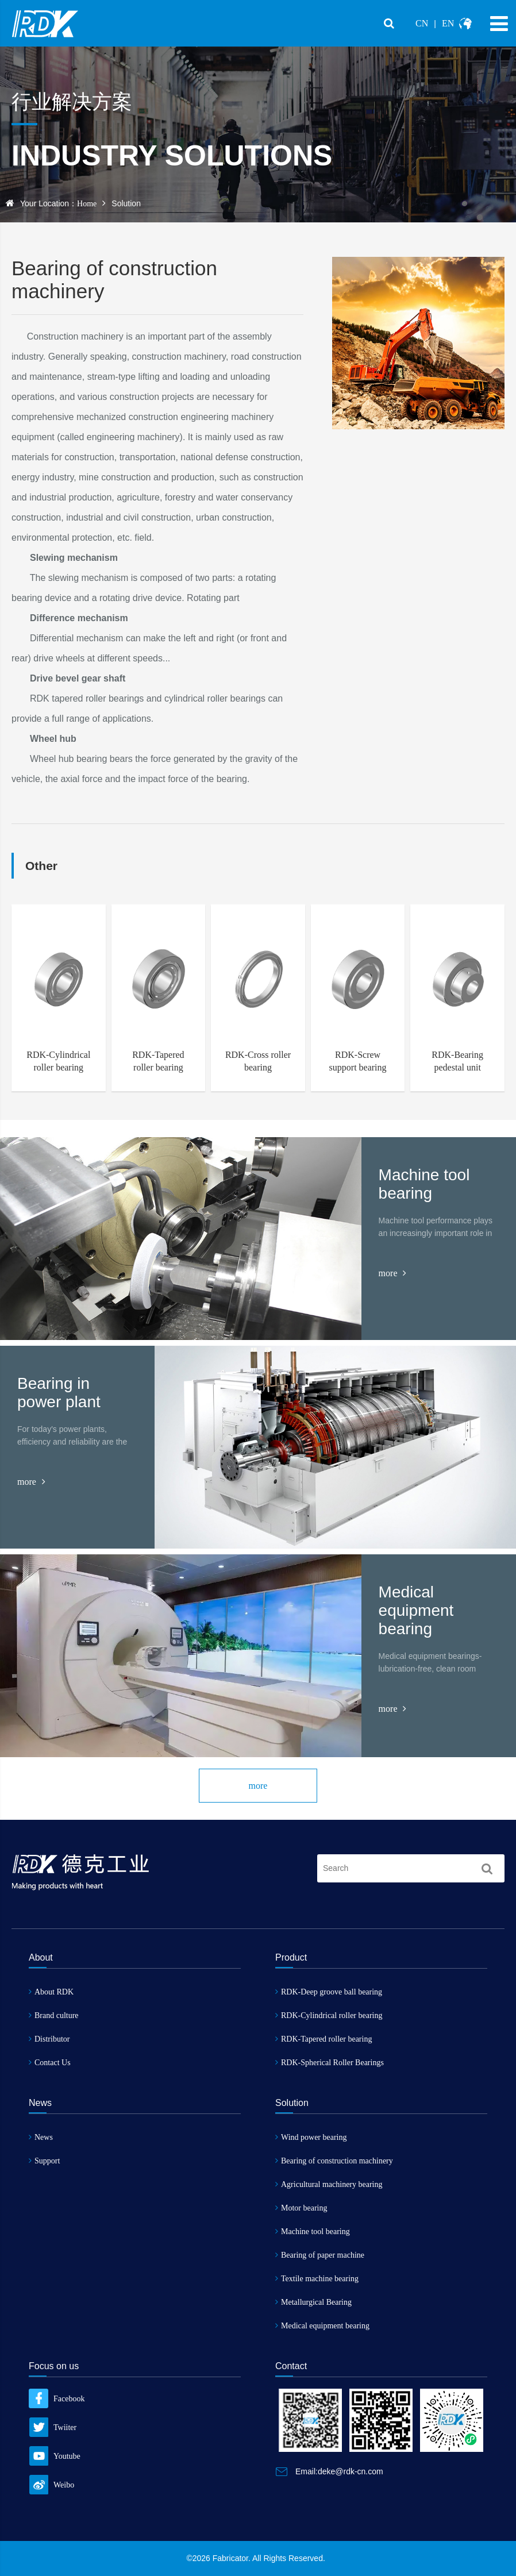 The height and width of the screenshot is (2576, 516). Describe the element at coordinates (329, 2062) in the screenshot. I see `RDK-Spherical Roller Bearings` at that location.